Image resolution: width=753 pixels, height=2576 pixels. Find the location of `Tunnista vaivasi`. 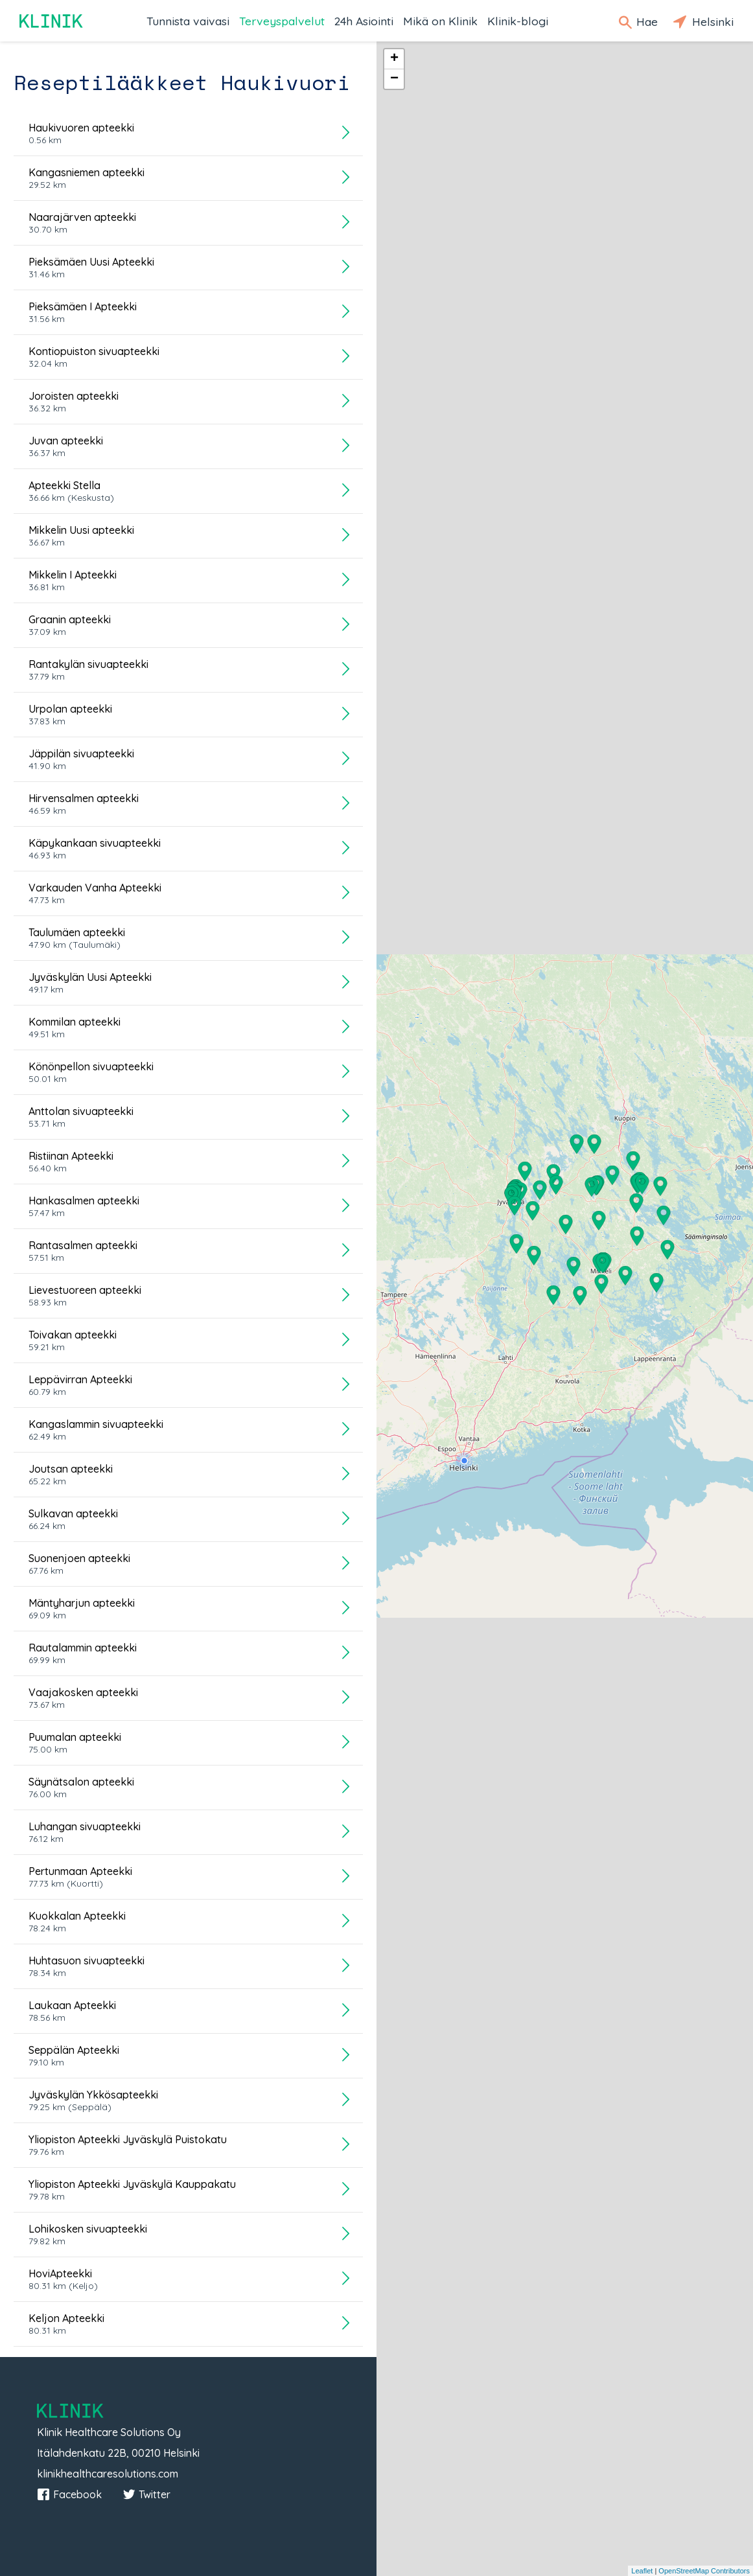

Tunnista vaivasi is located at coordinates (187, 21).